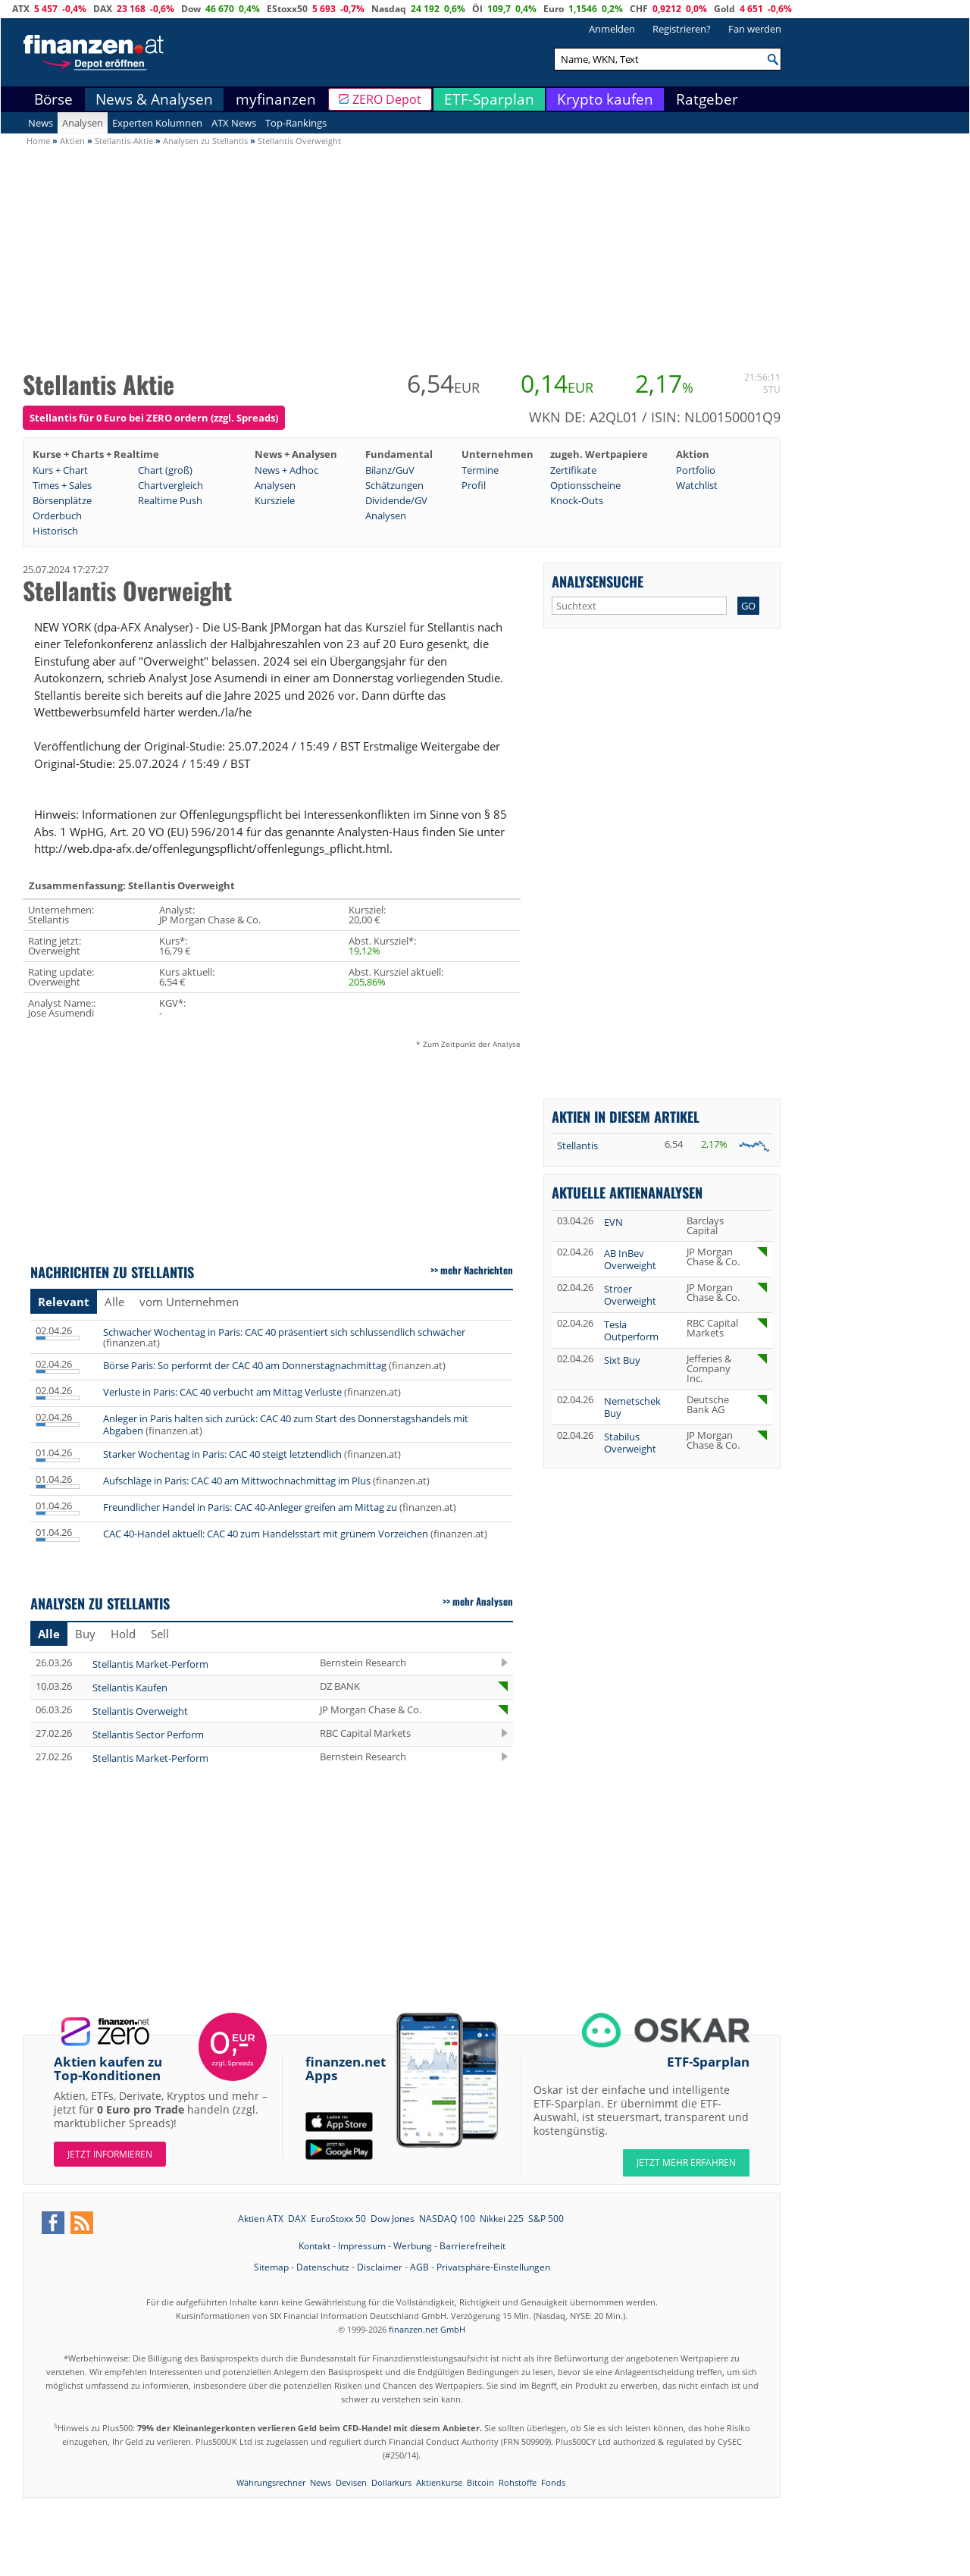 The height and width of the screenshot is (2576, 970). What do you see at coordinates (170, 500) in the screenshot?
I see `Realtime Push` at bounding box center [170, 500].